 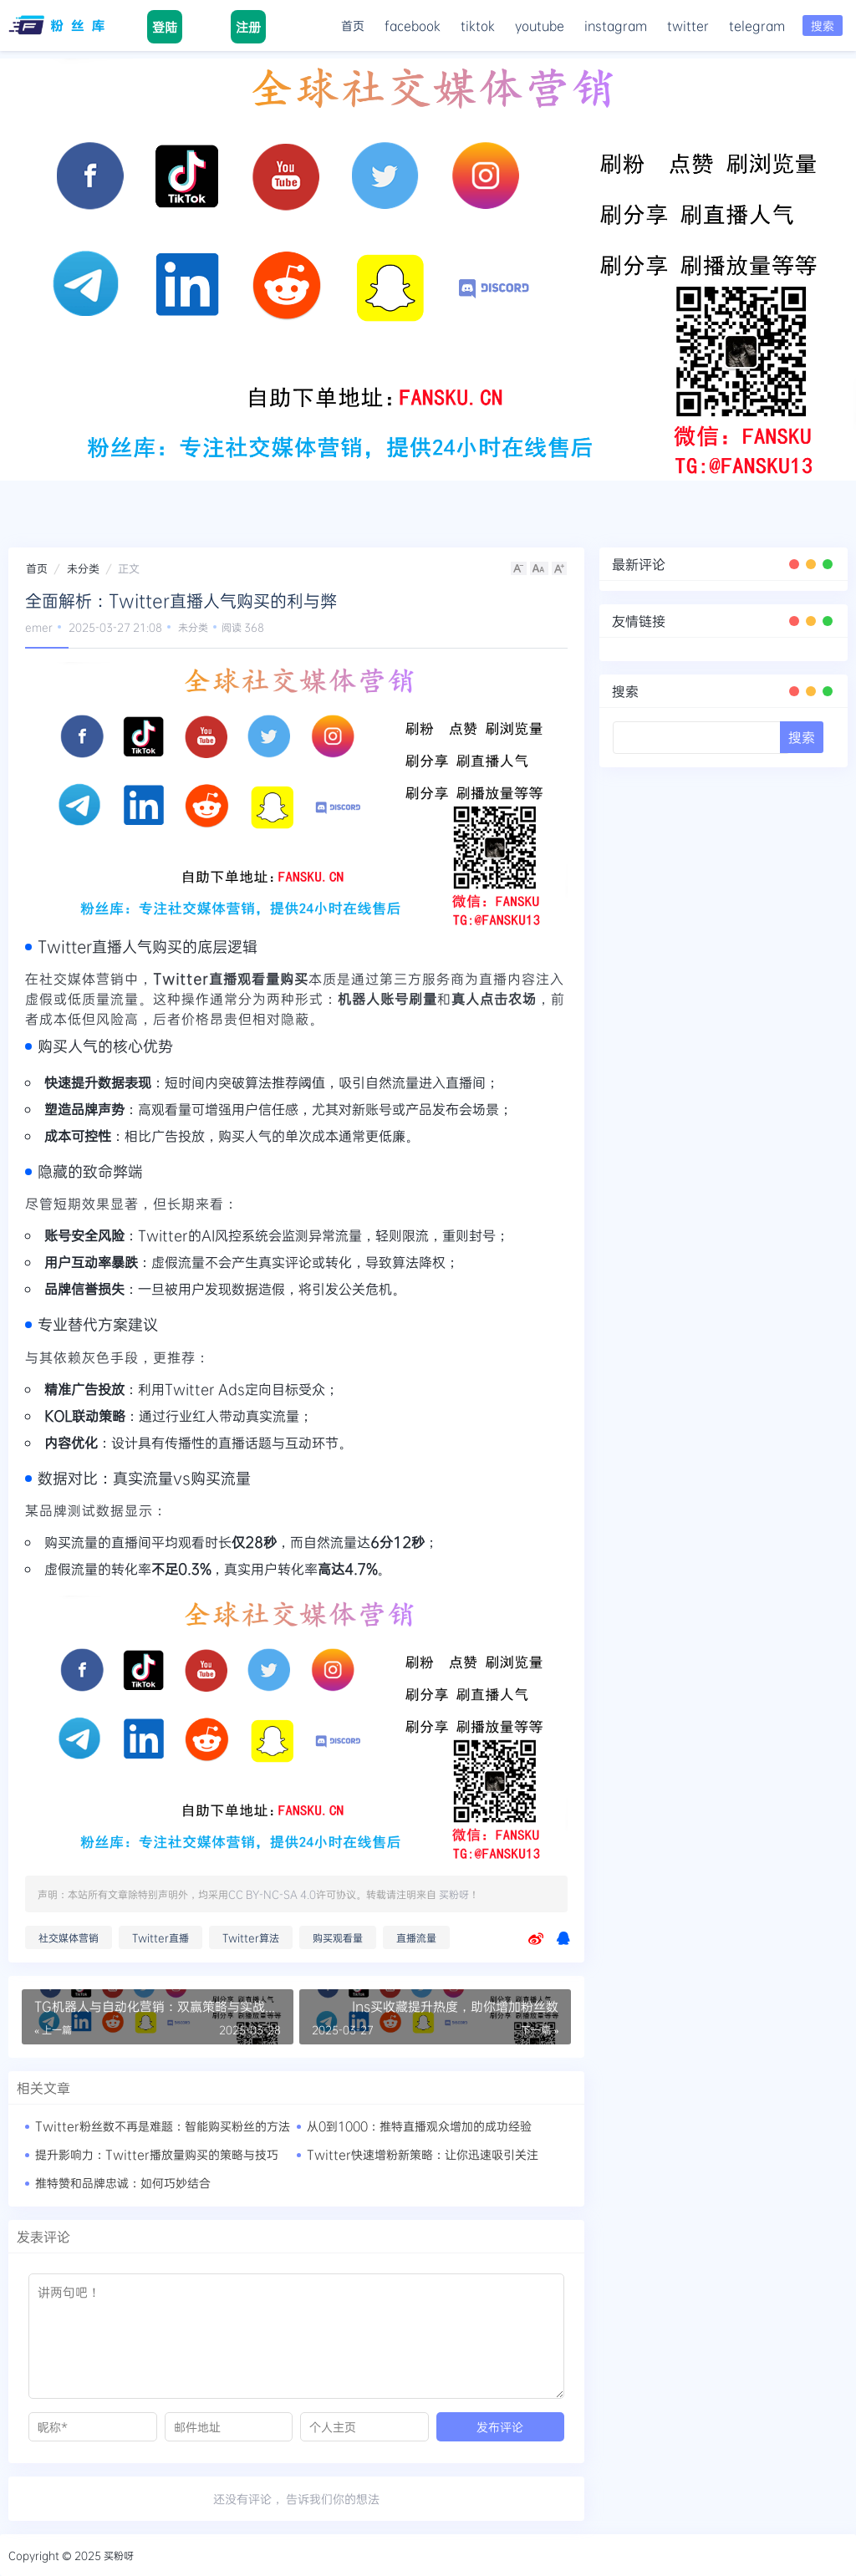 I want to click on 直播流量, so click(x=416, y=1937).